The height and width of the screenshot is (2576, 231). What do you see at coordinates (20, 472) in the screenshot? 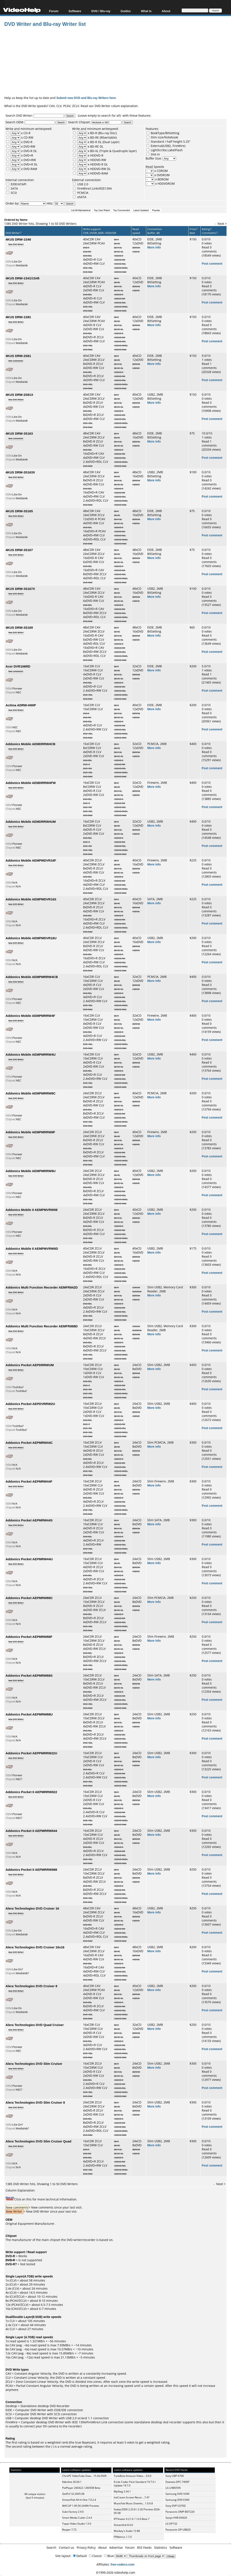
I see `4KUS DRW-3S163X` at bounding box center [20, 472].